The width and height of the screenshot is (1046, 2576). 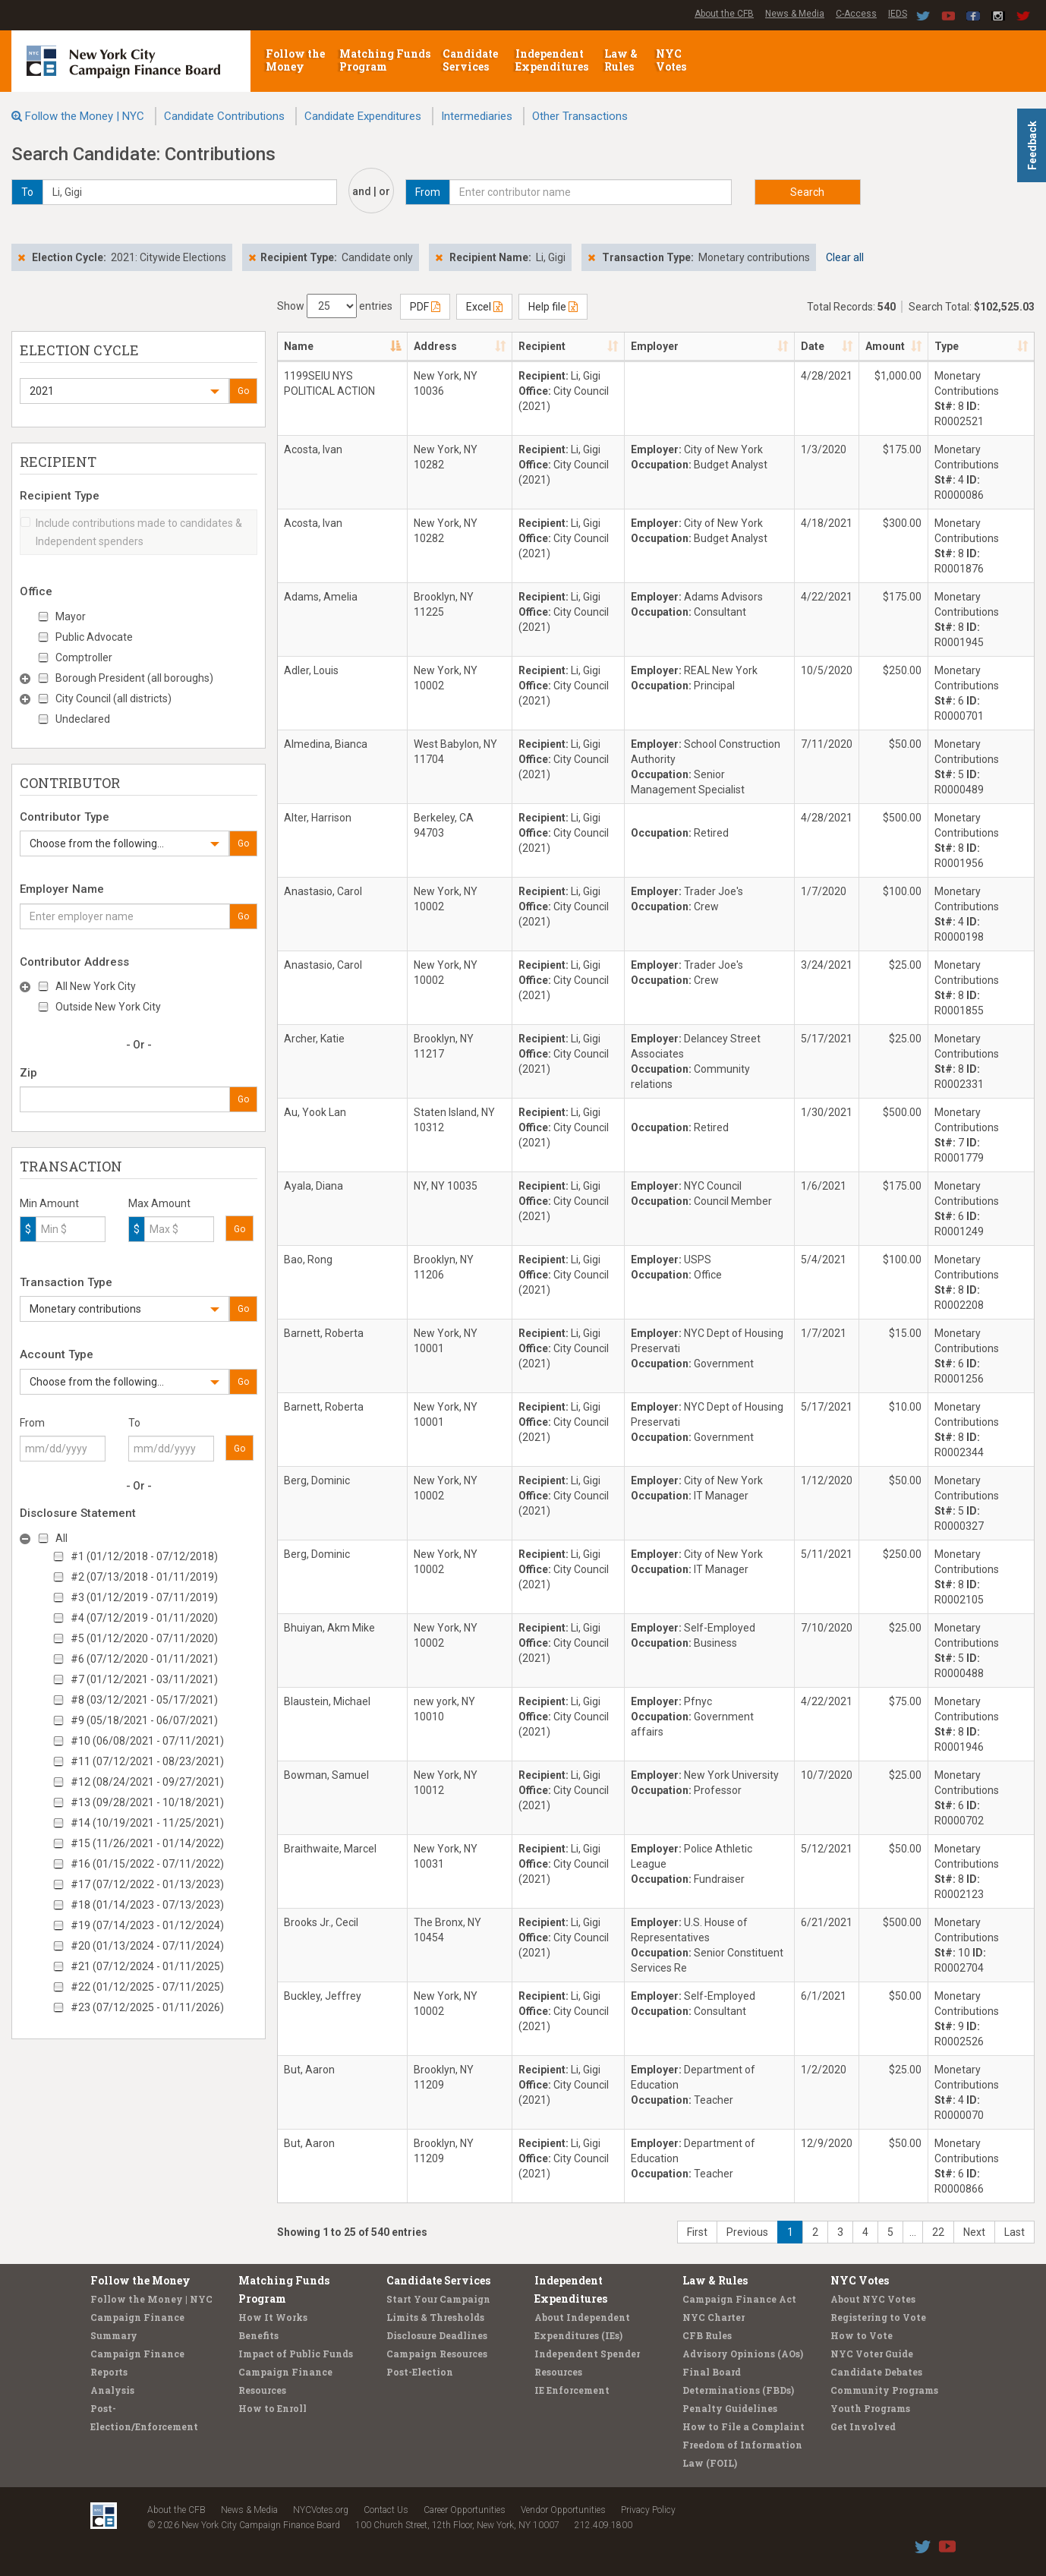 I want to click on Contact Us, so click(x=386, y=2510).